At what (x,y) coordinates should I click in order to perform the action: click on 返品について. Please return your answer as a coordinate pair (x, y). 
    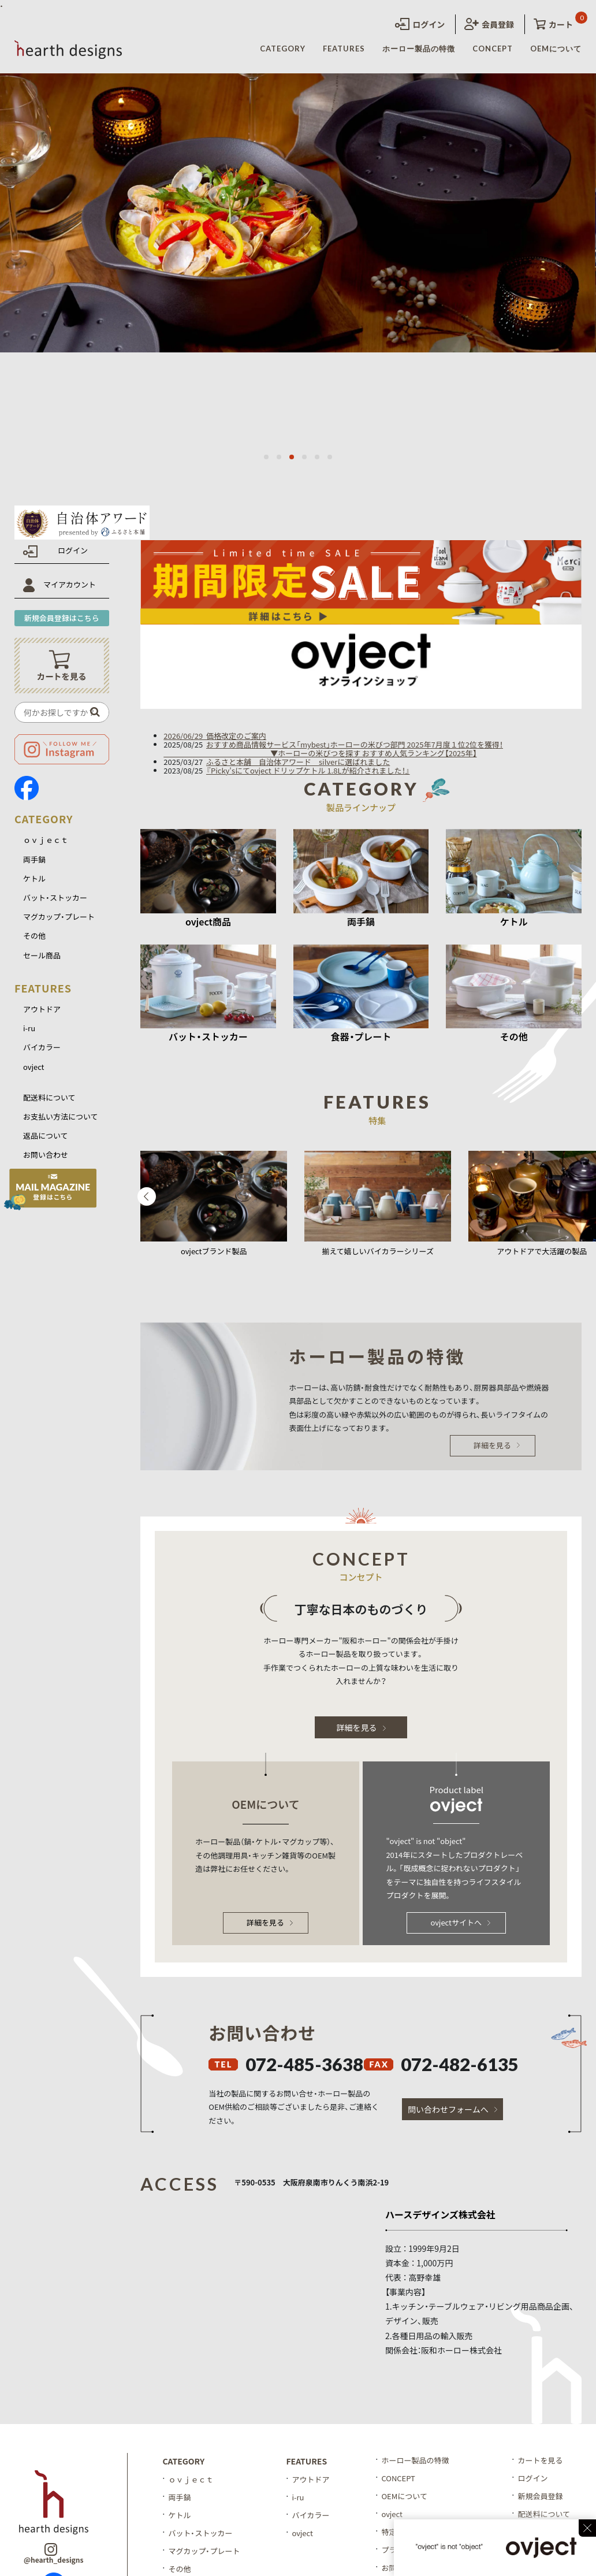
    Looking at the image, I should click on (45, 1135).